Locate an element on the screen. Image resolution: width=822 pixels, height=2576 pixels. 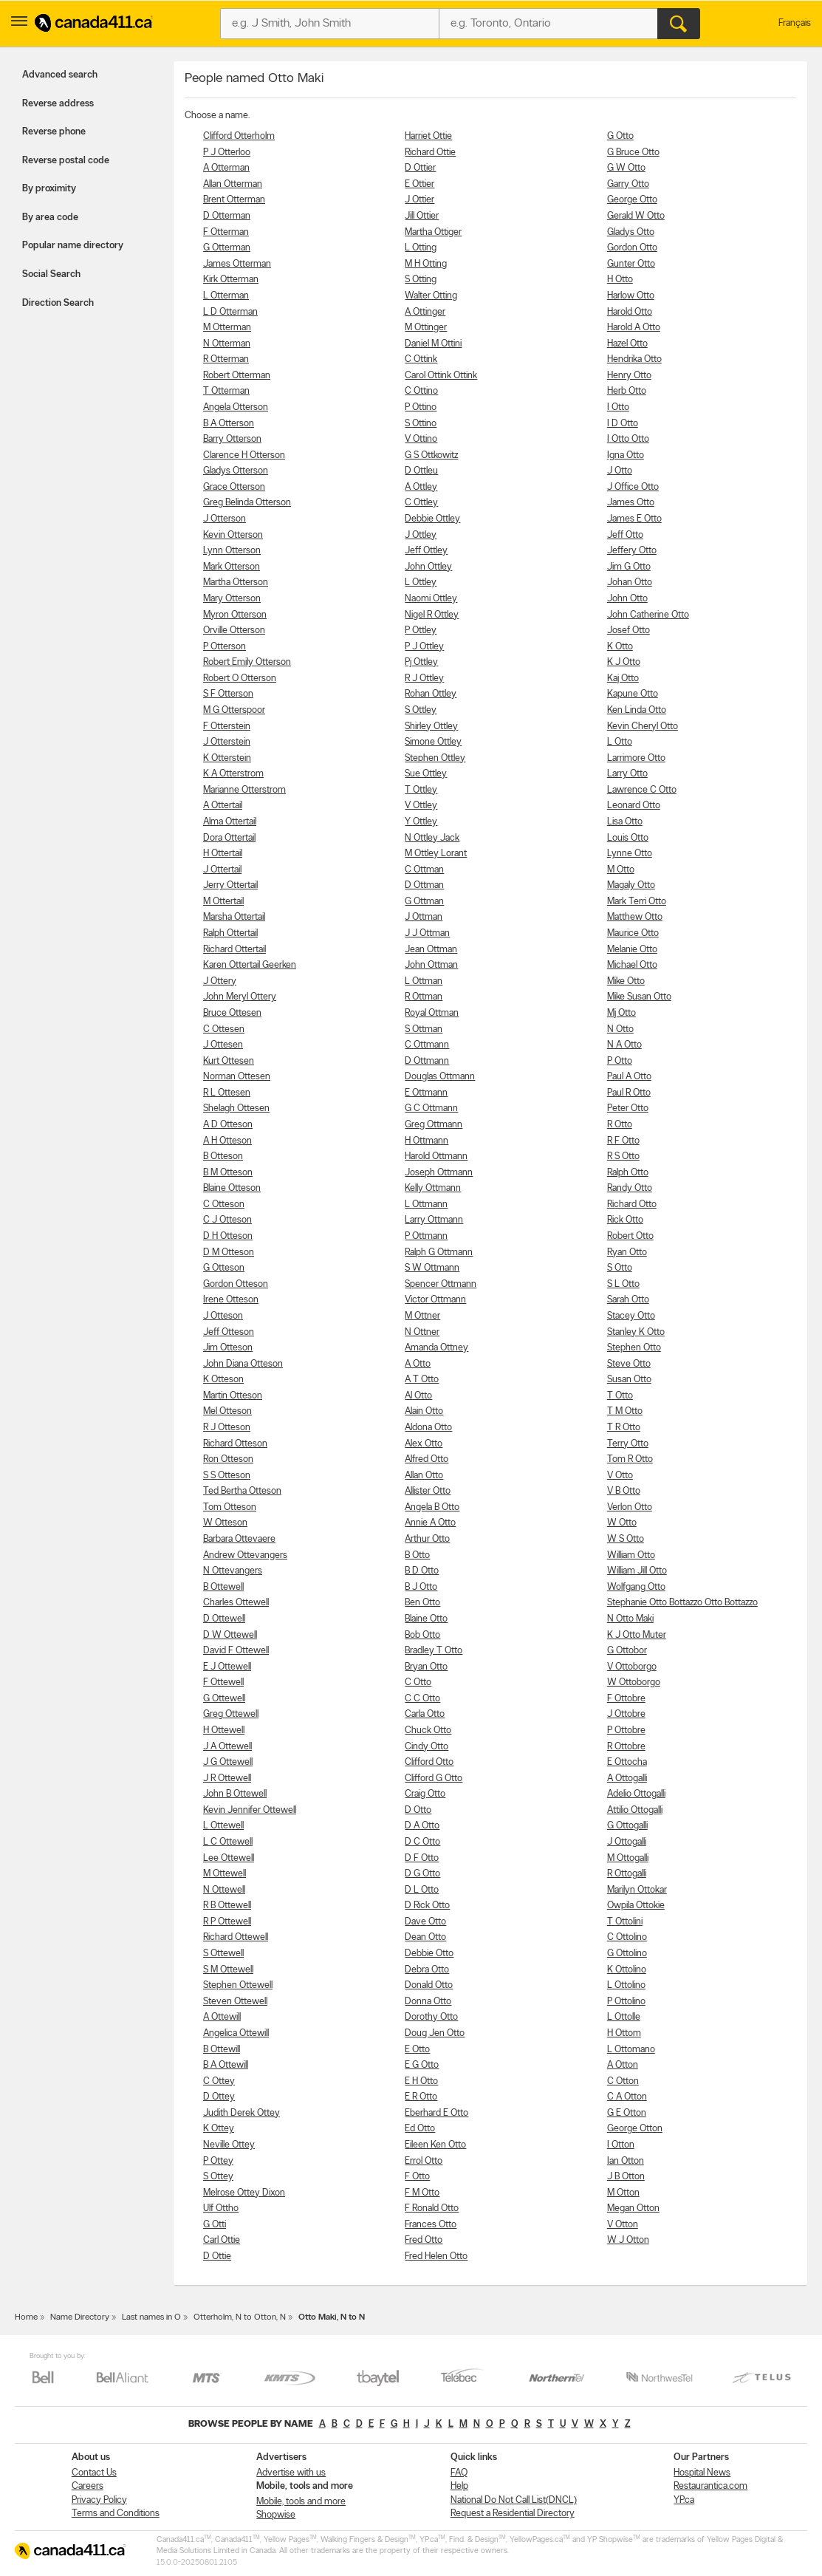
Martha Ottiger is located at coordinates (433, 232).